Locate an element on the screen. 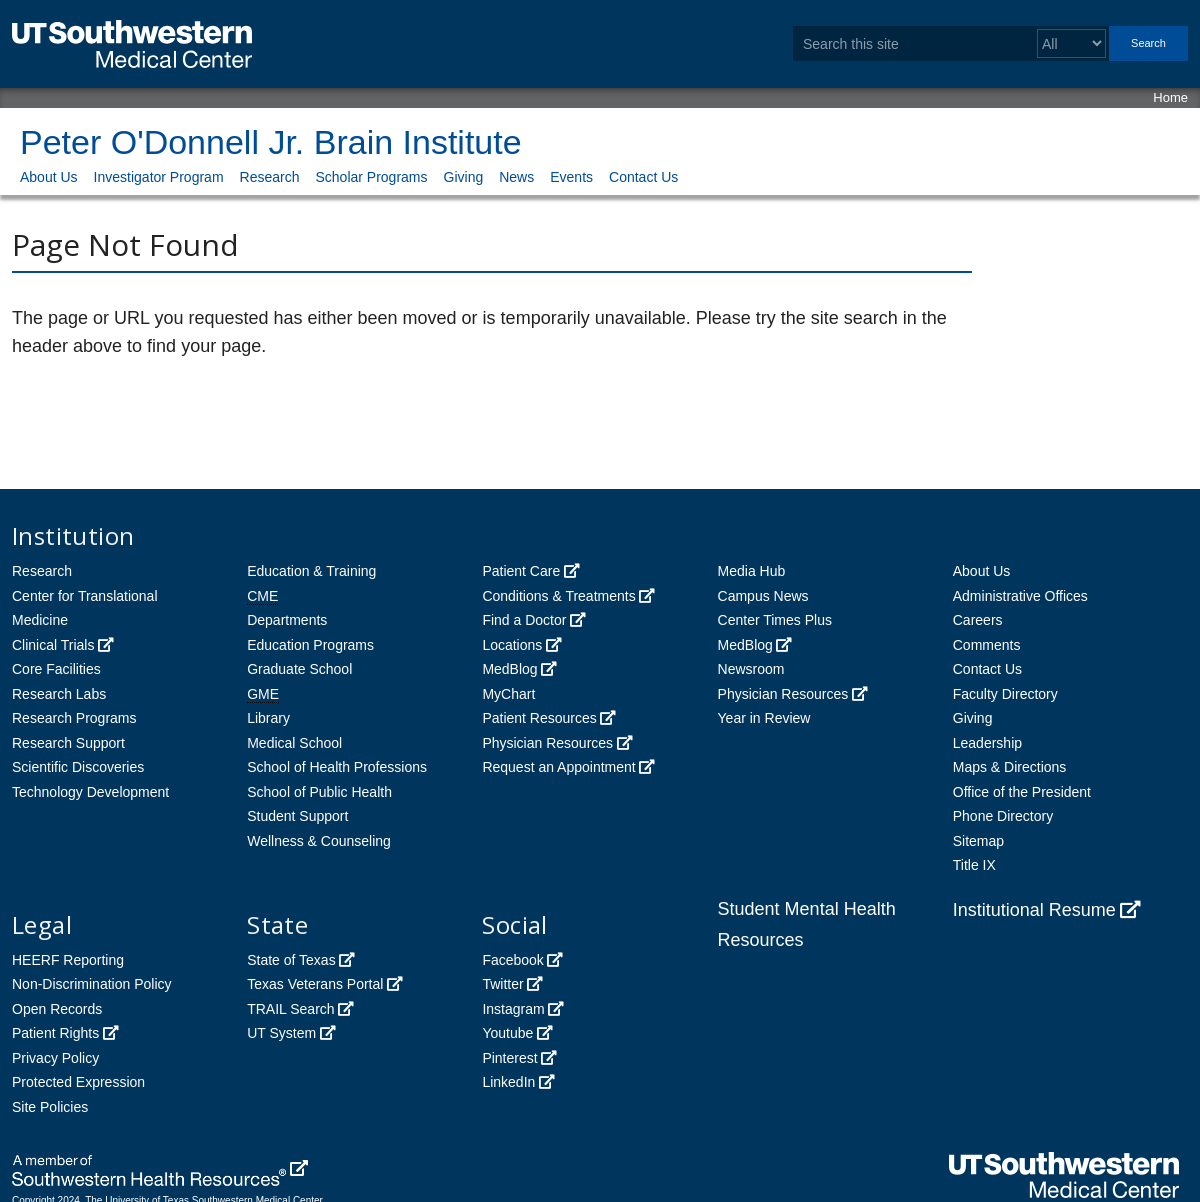 The width and height of the screenshot is (1200, 1202). Scholar Programs is located at coordinates (371, 177).